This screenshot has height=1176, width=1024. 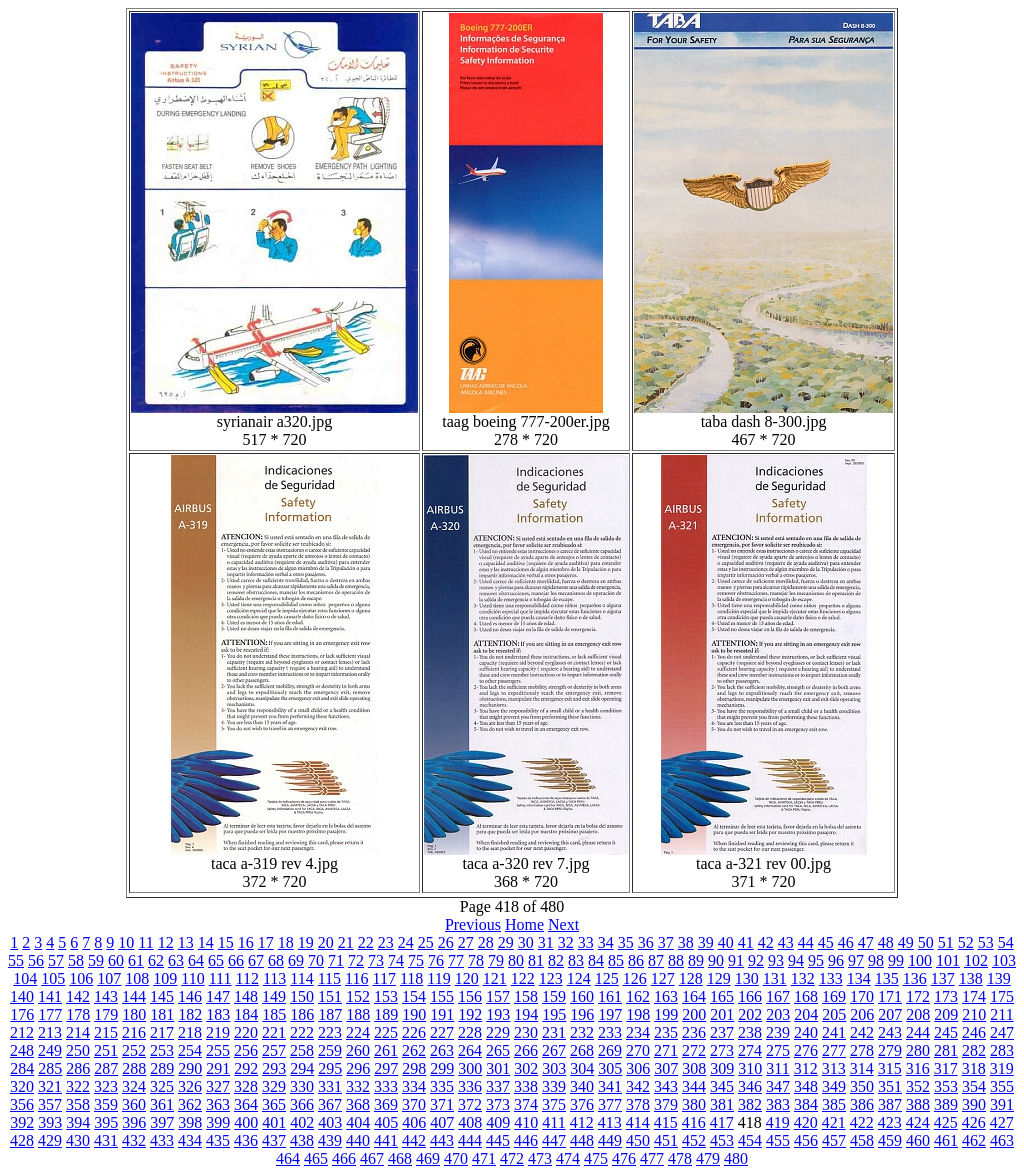 What do you see at coordinates (806, 942) in the screenshot?
I see `44` at bounding box center [806, 942].